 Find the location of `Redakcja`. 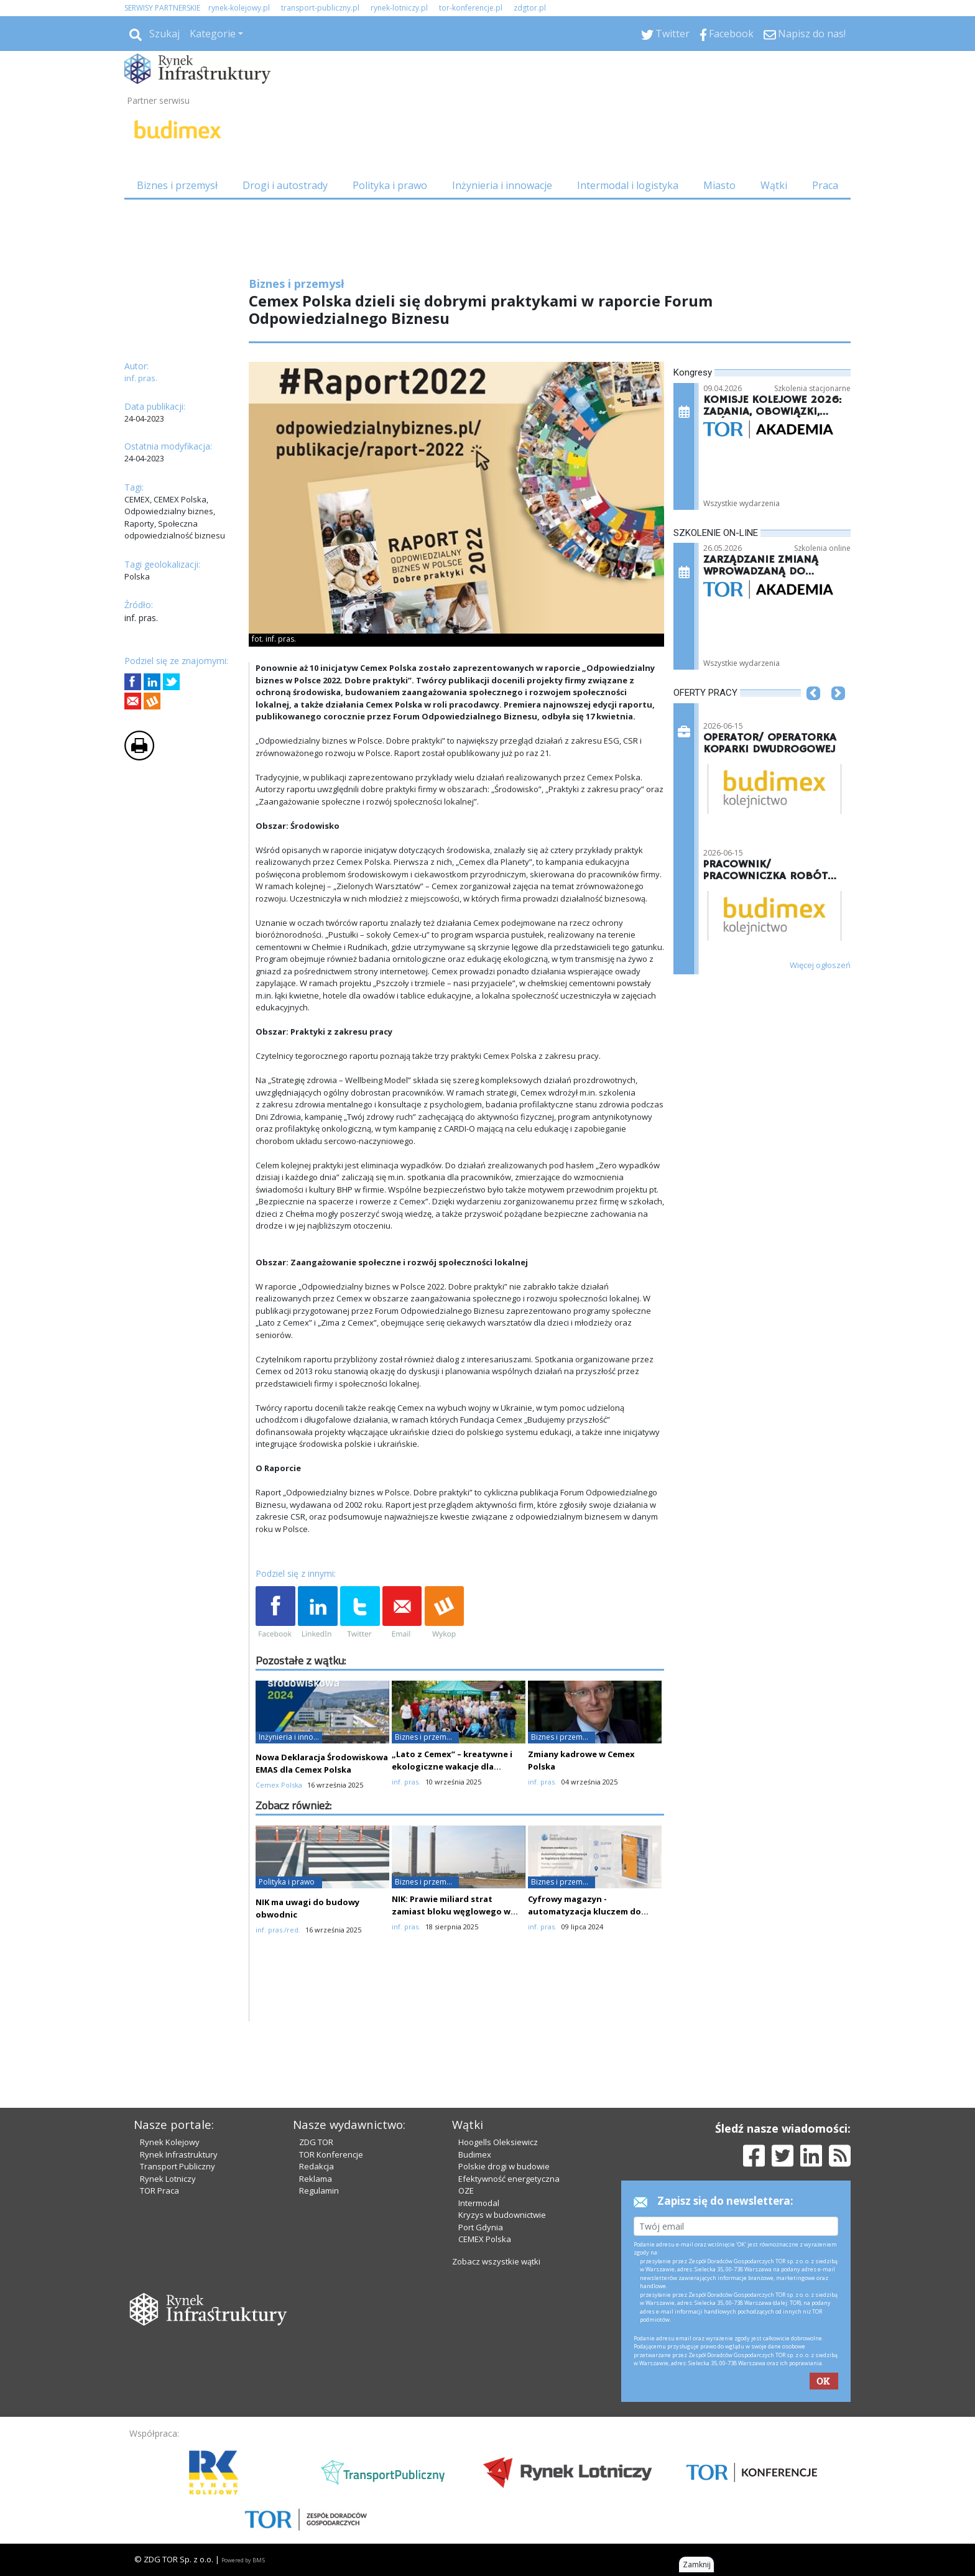

Redakcja is located at coordinates (316, 2166).